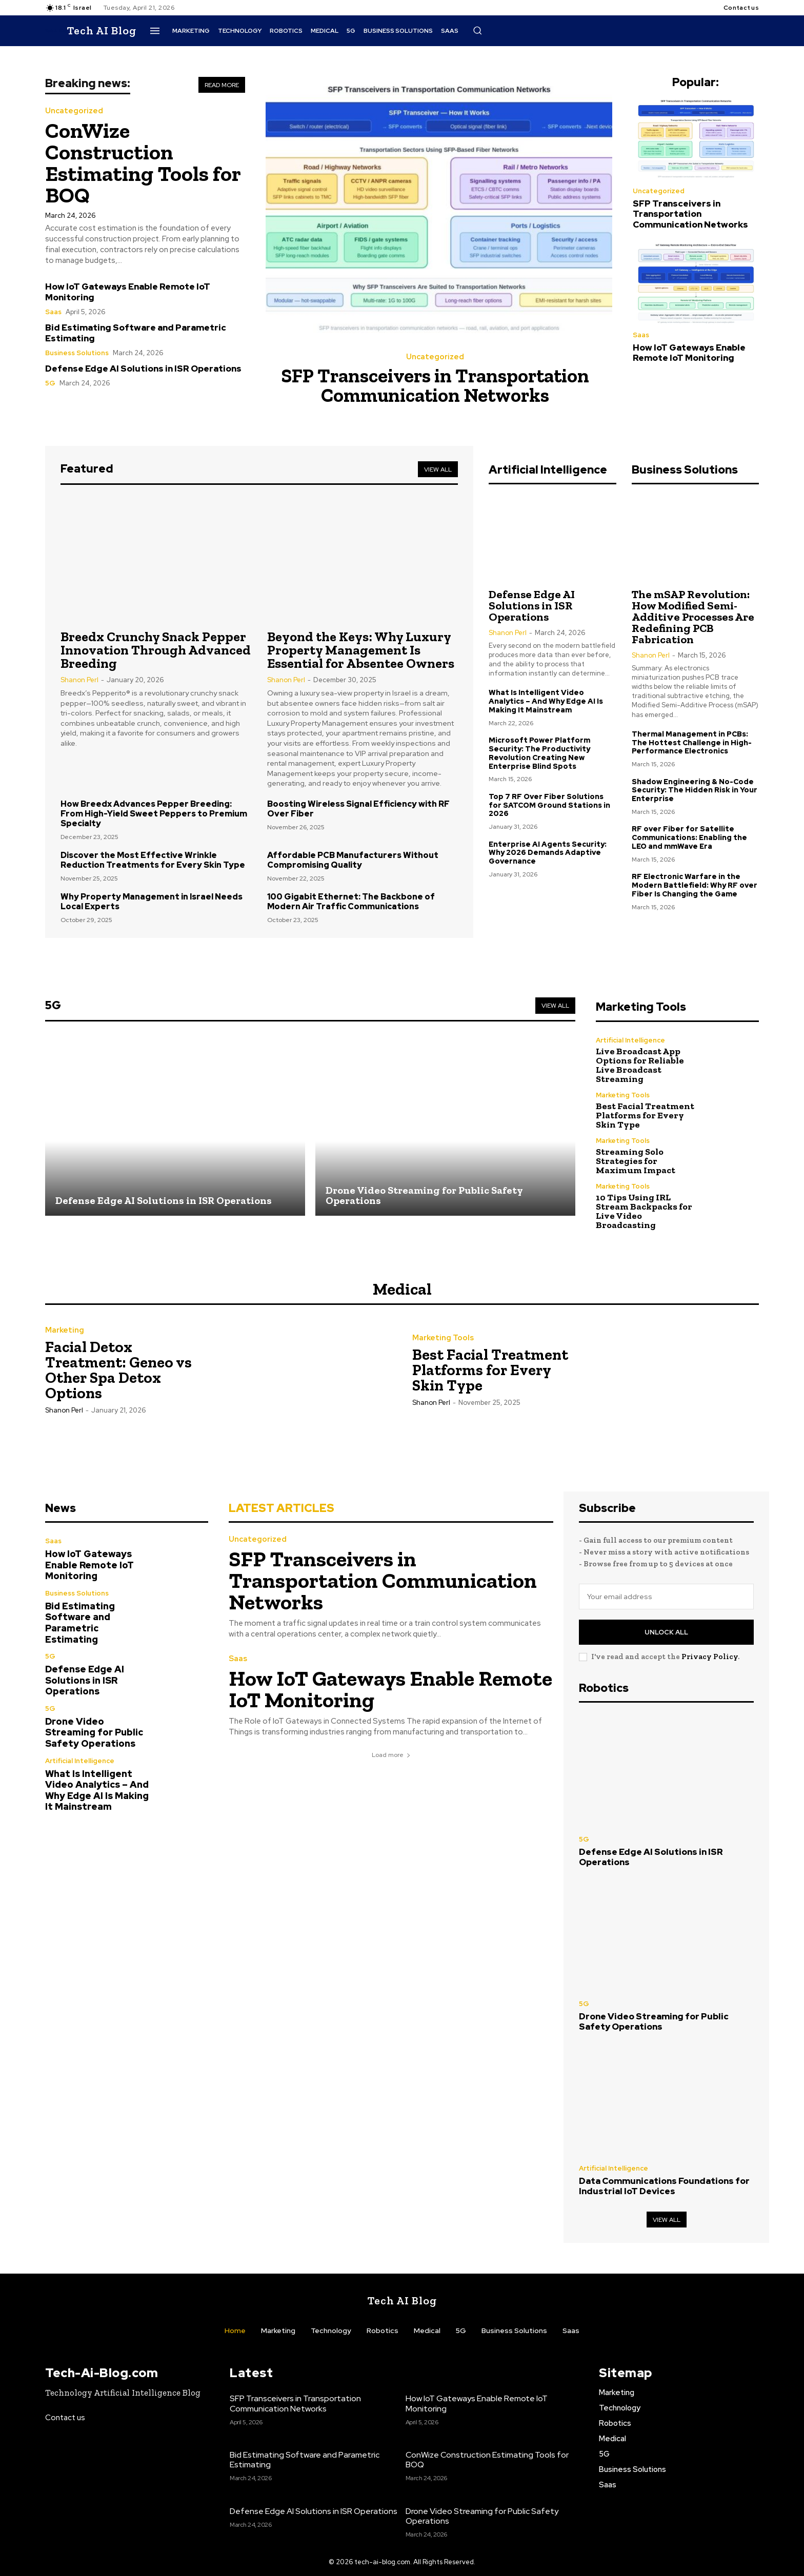 The image size is (804, 2576). What do you see at coordinates (623, 1095) in the screenshot?
I see `Marketing Tools` at bounding box center [623, 1095].